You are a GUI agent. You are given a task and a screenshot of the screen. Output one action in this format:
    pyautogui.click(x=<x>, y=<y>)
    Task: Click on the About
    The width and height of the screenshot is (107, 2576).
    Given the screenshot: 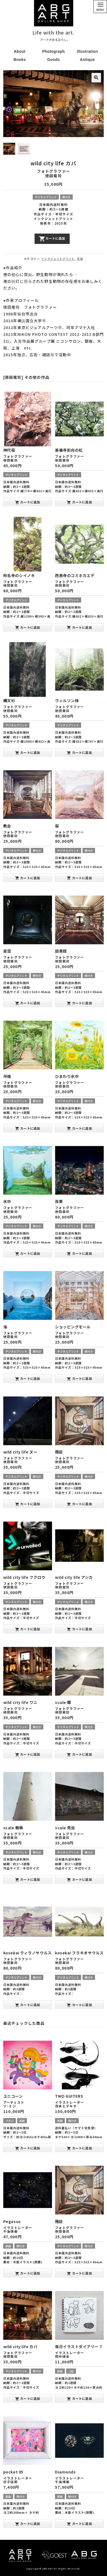 What is the action you would take?
    pyautogui.click(x=20, y=51)
    